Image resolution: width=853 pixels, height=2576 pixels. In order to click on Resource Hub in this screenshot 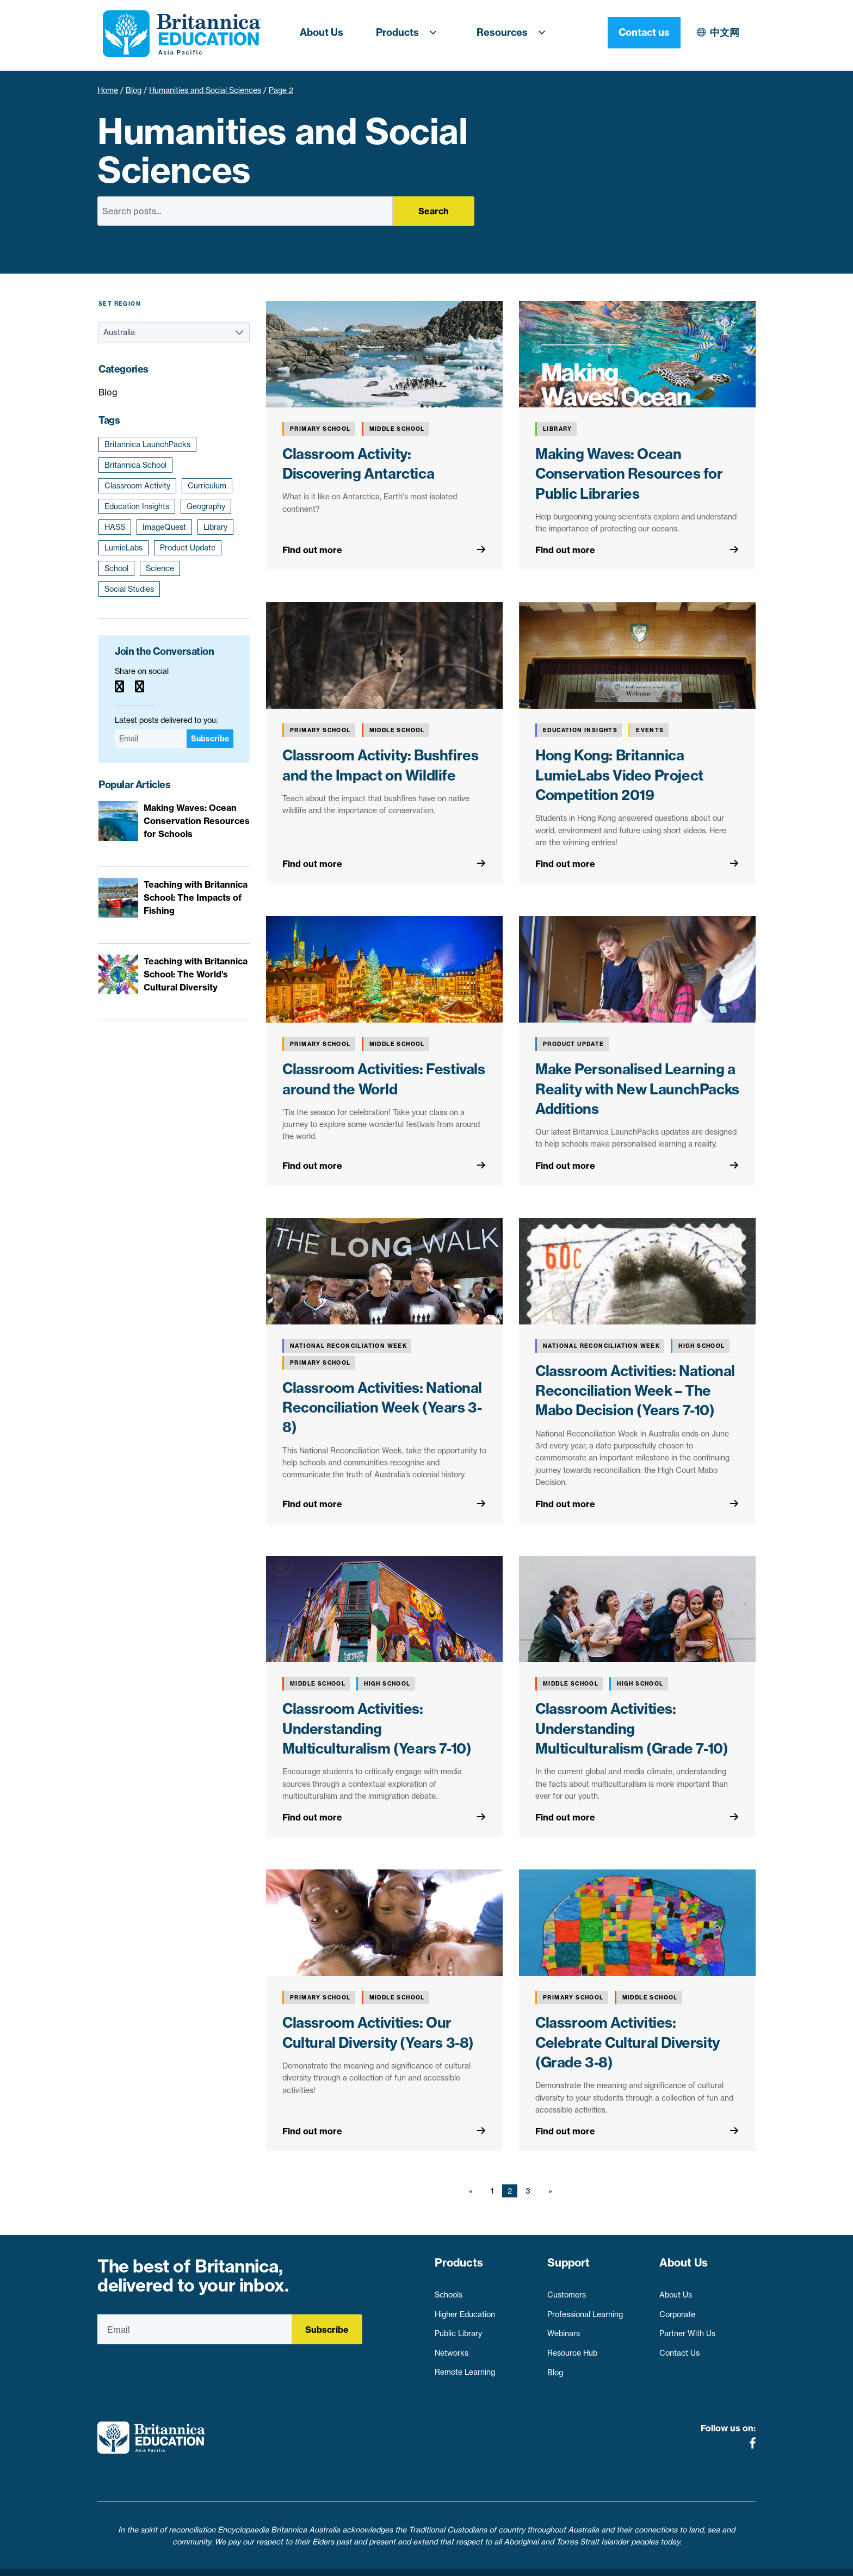, I will do `click(572, 2347)`.